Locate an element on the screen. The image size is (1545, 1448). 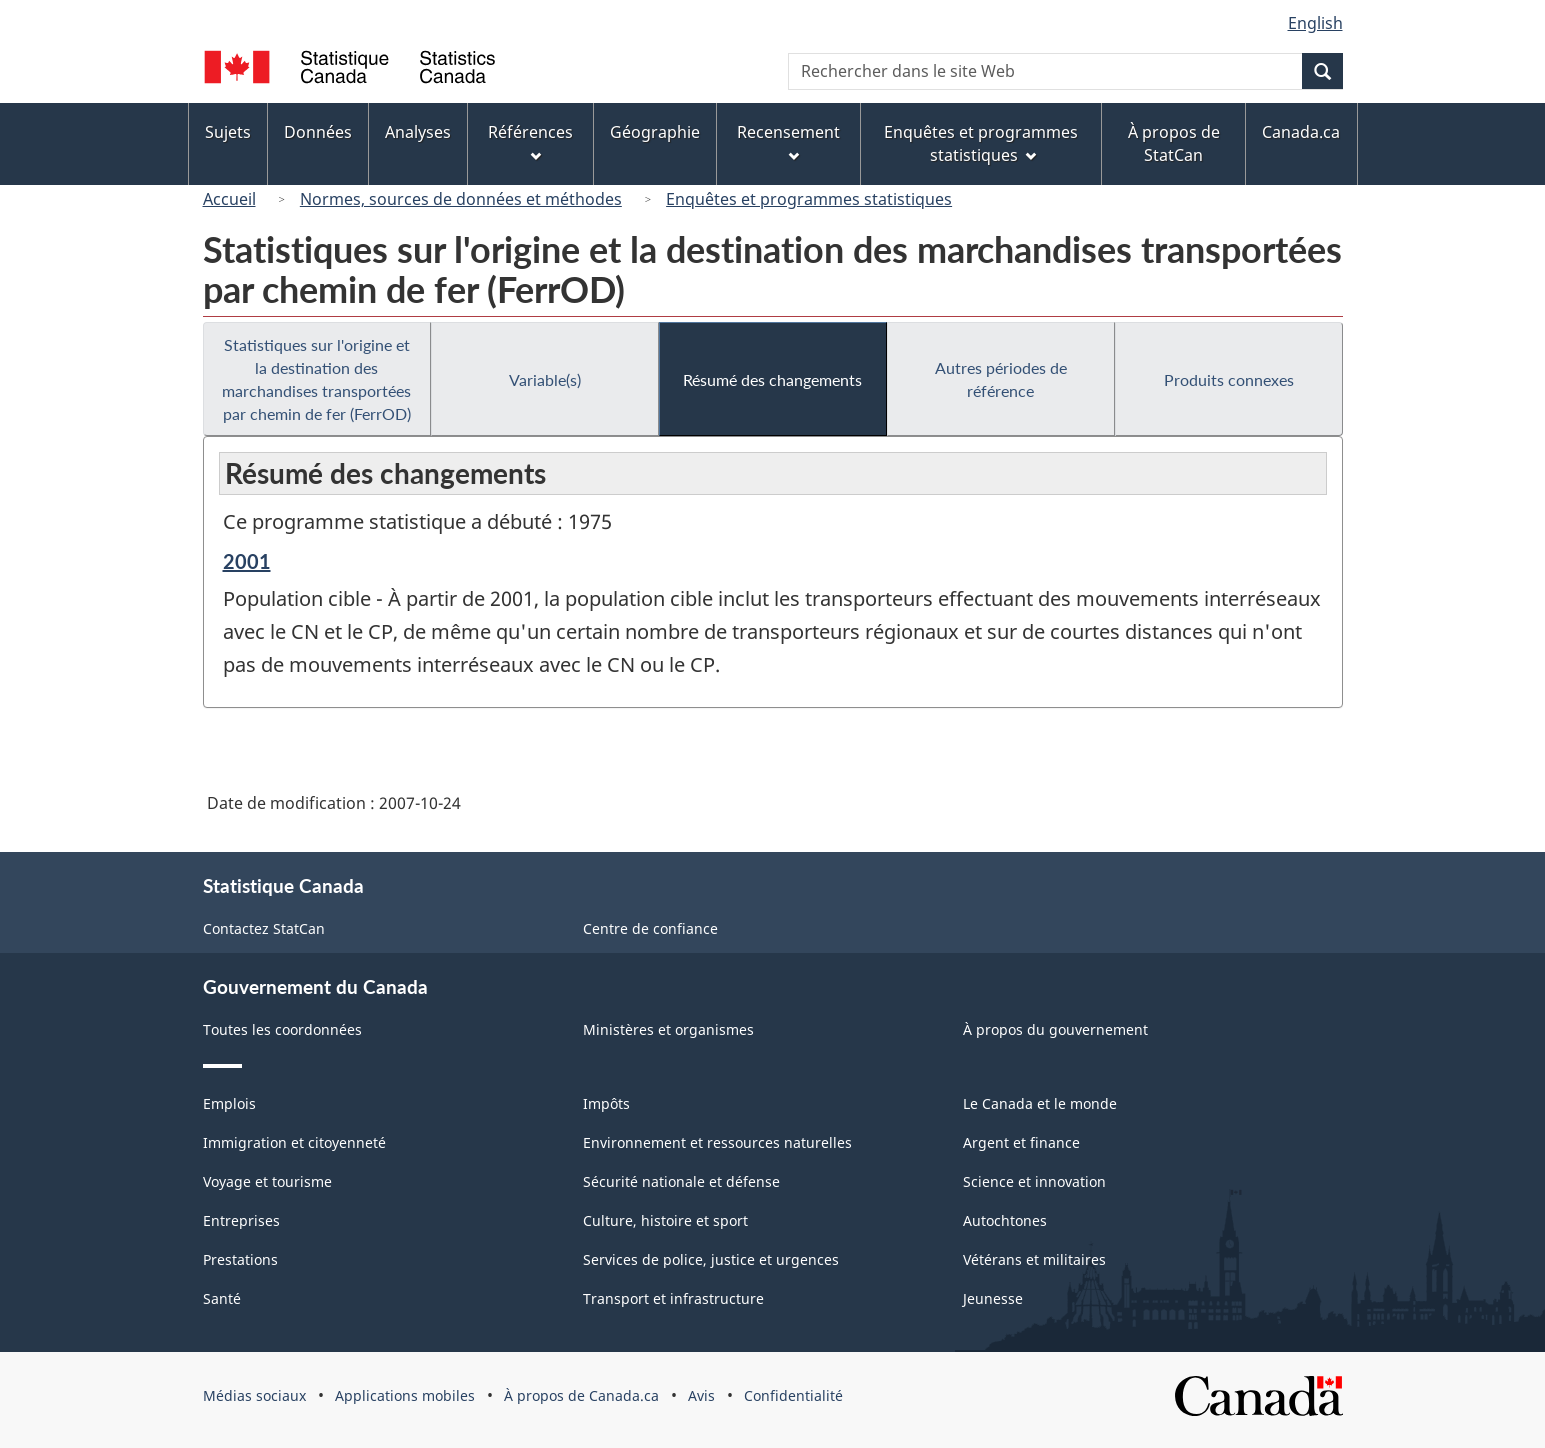
Centre de confiance is located at coordinates (650, 928).